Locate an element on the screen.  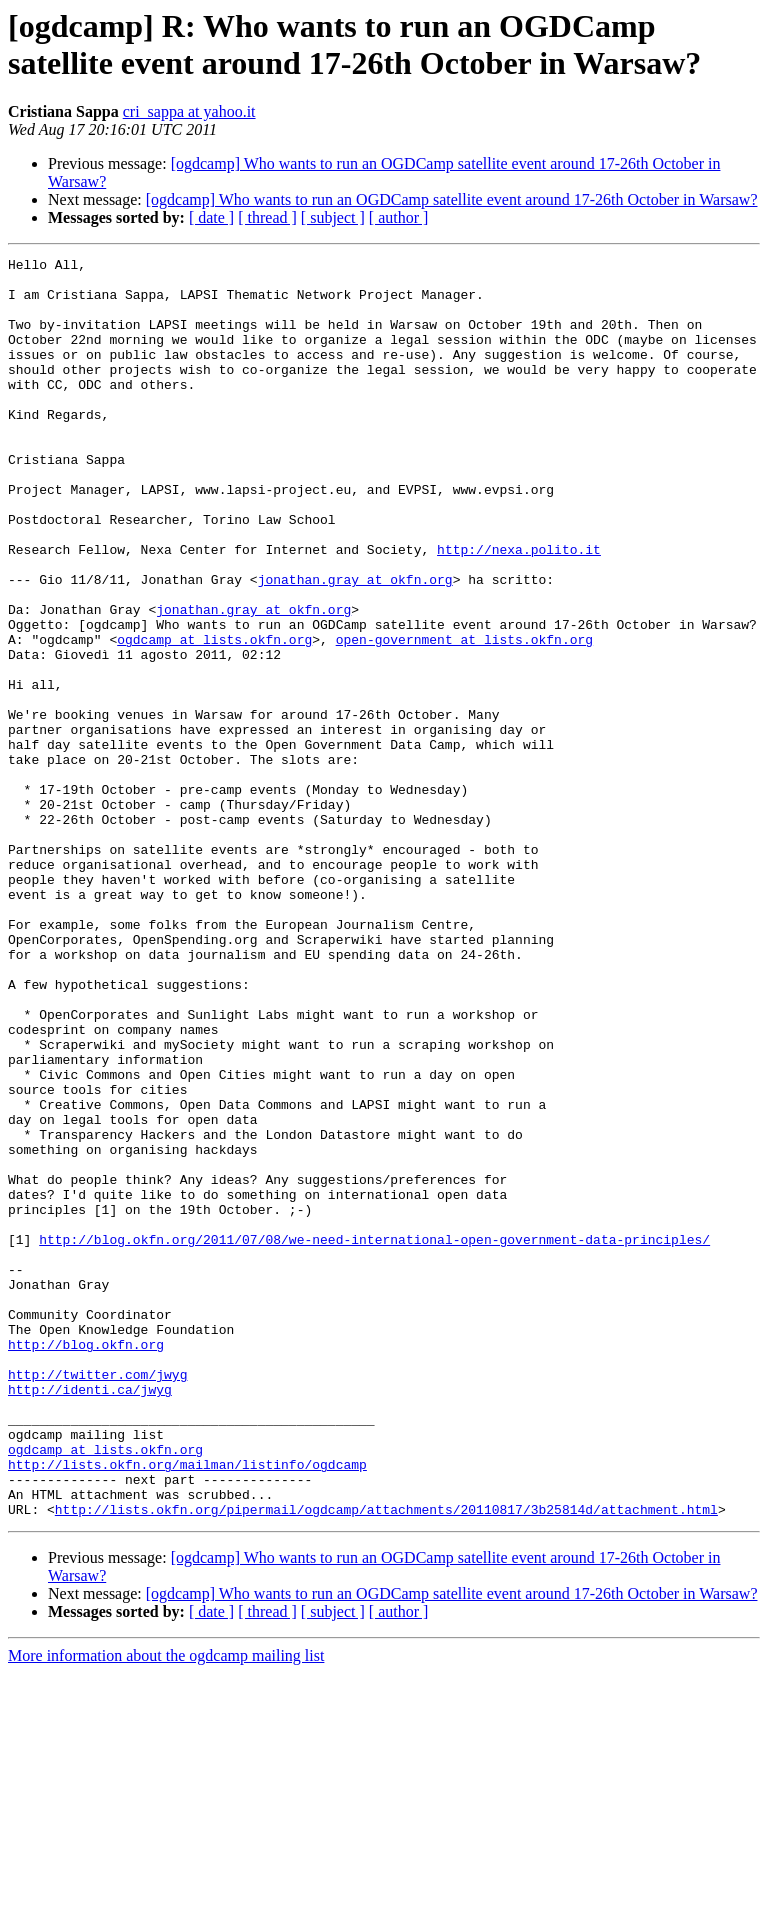
http://twitter.com/jwyg is located at coordinates (97, 1599).